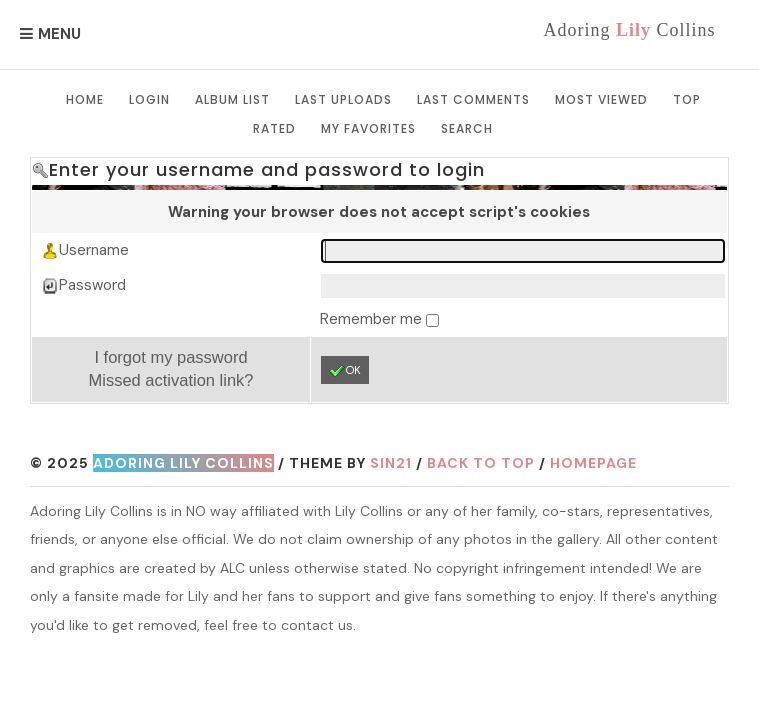 This screenshot has height=720, width=759. I want to click on Remember me, so click(373, 319).